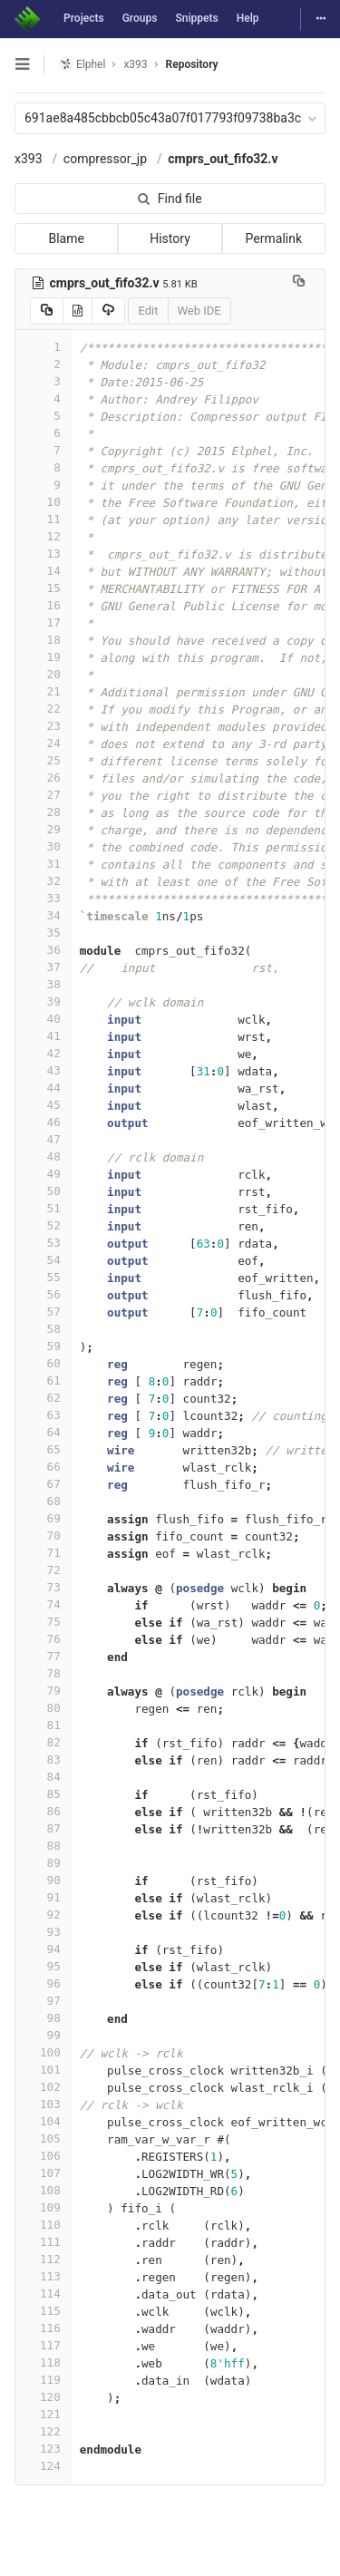 Image resolution: width=340 pixels, height=2576 pixels. I want to click on Blame, so click(65, 238).